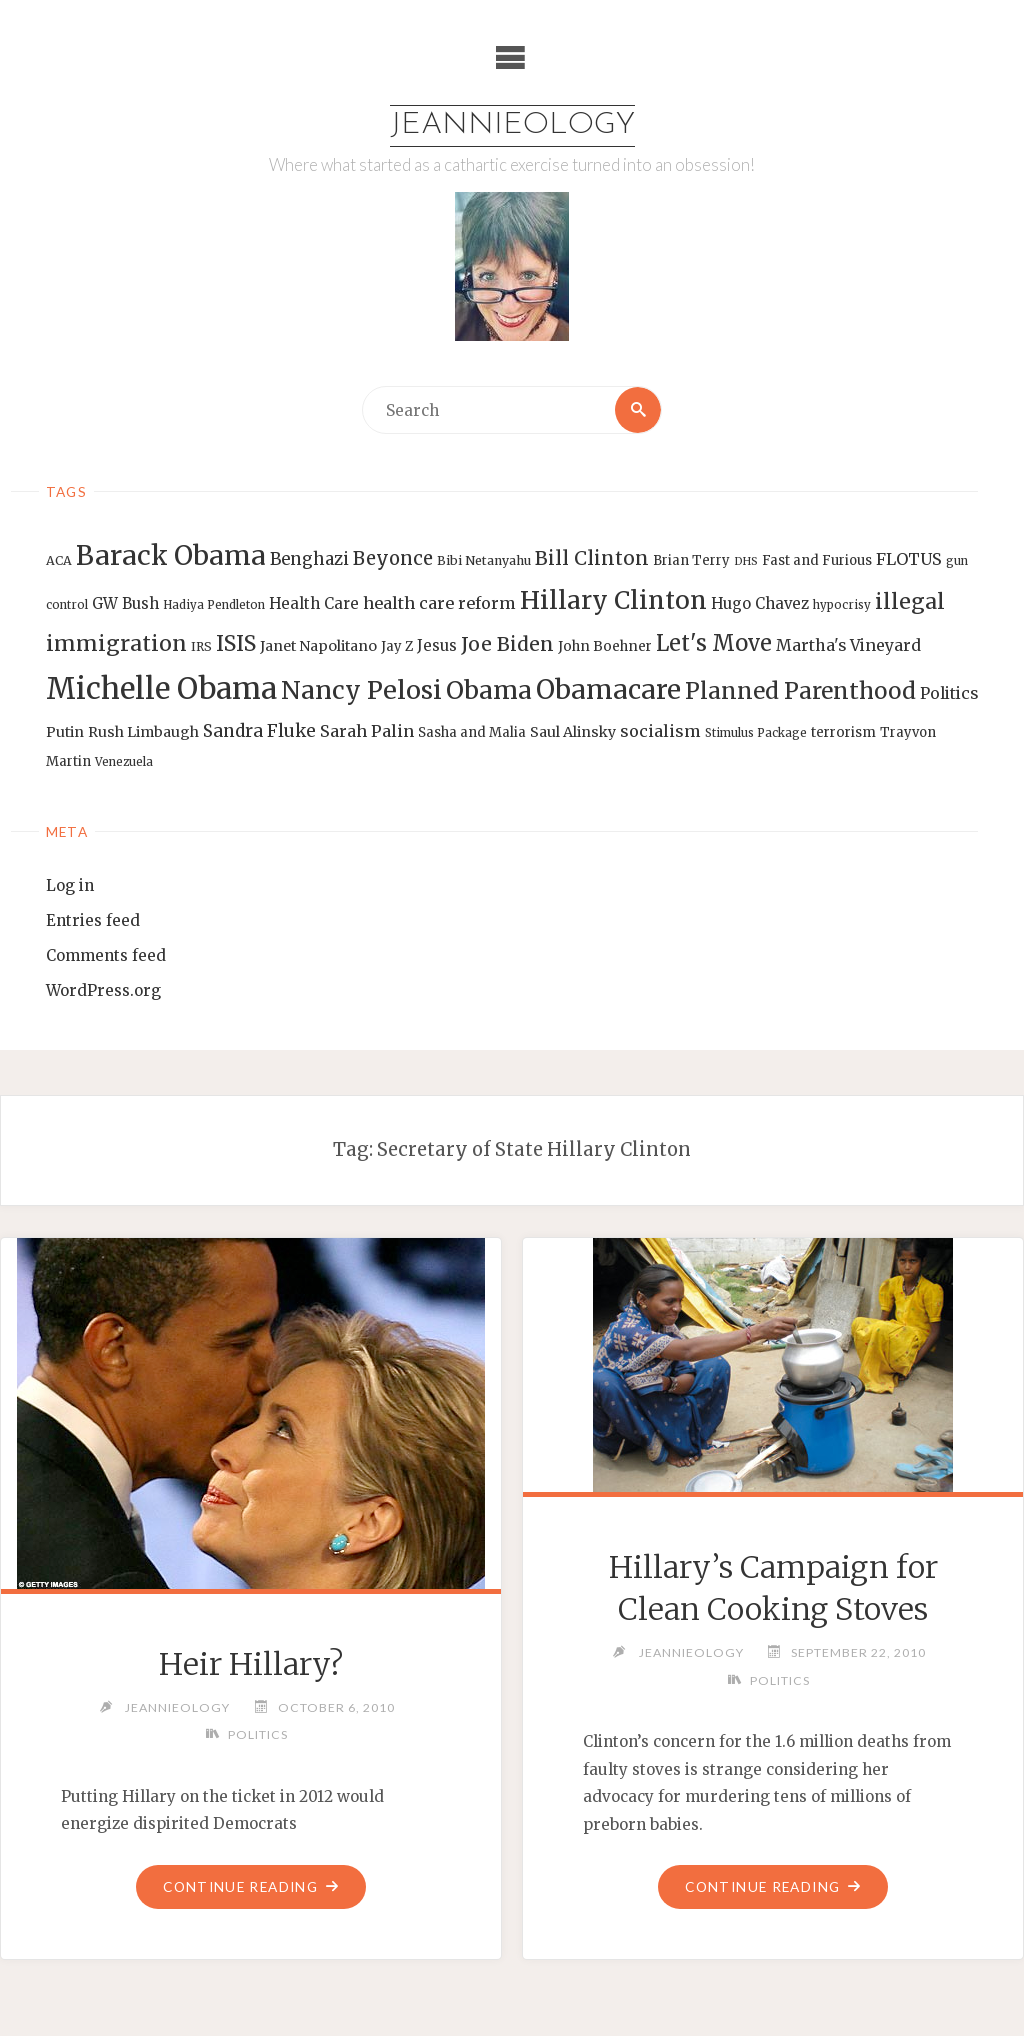  What do you see at coordinates (817, 560) in the screenshot?
I see `Fast and Furious [Fast and Furious (14 items)]` at bounding box center [817, 560].